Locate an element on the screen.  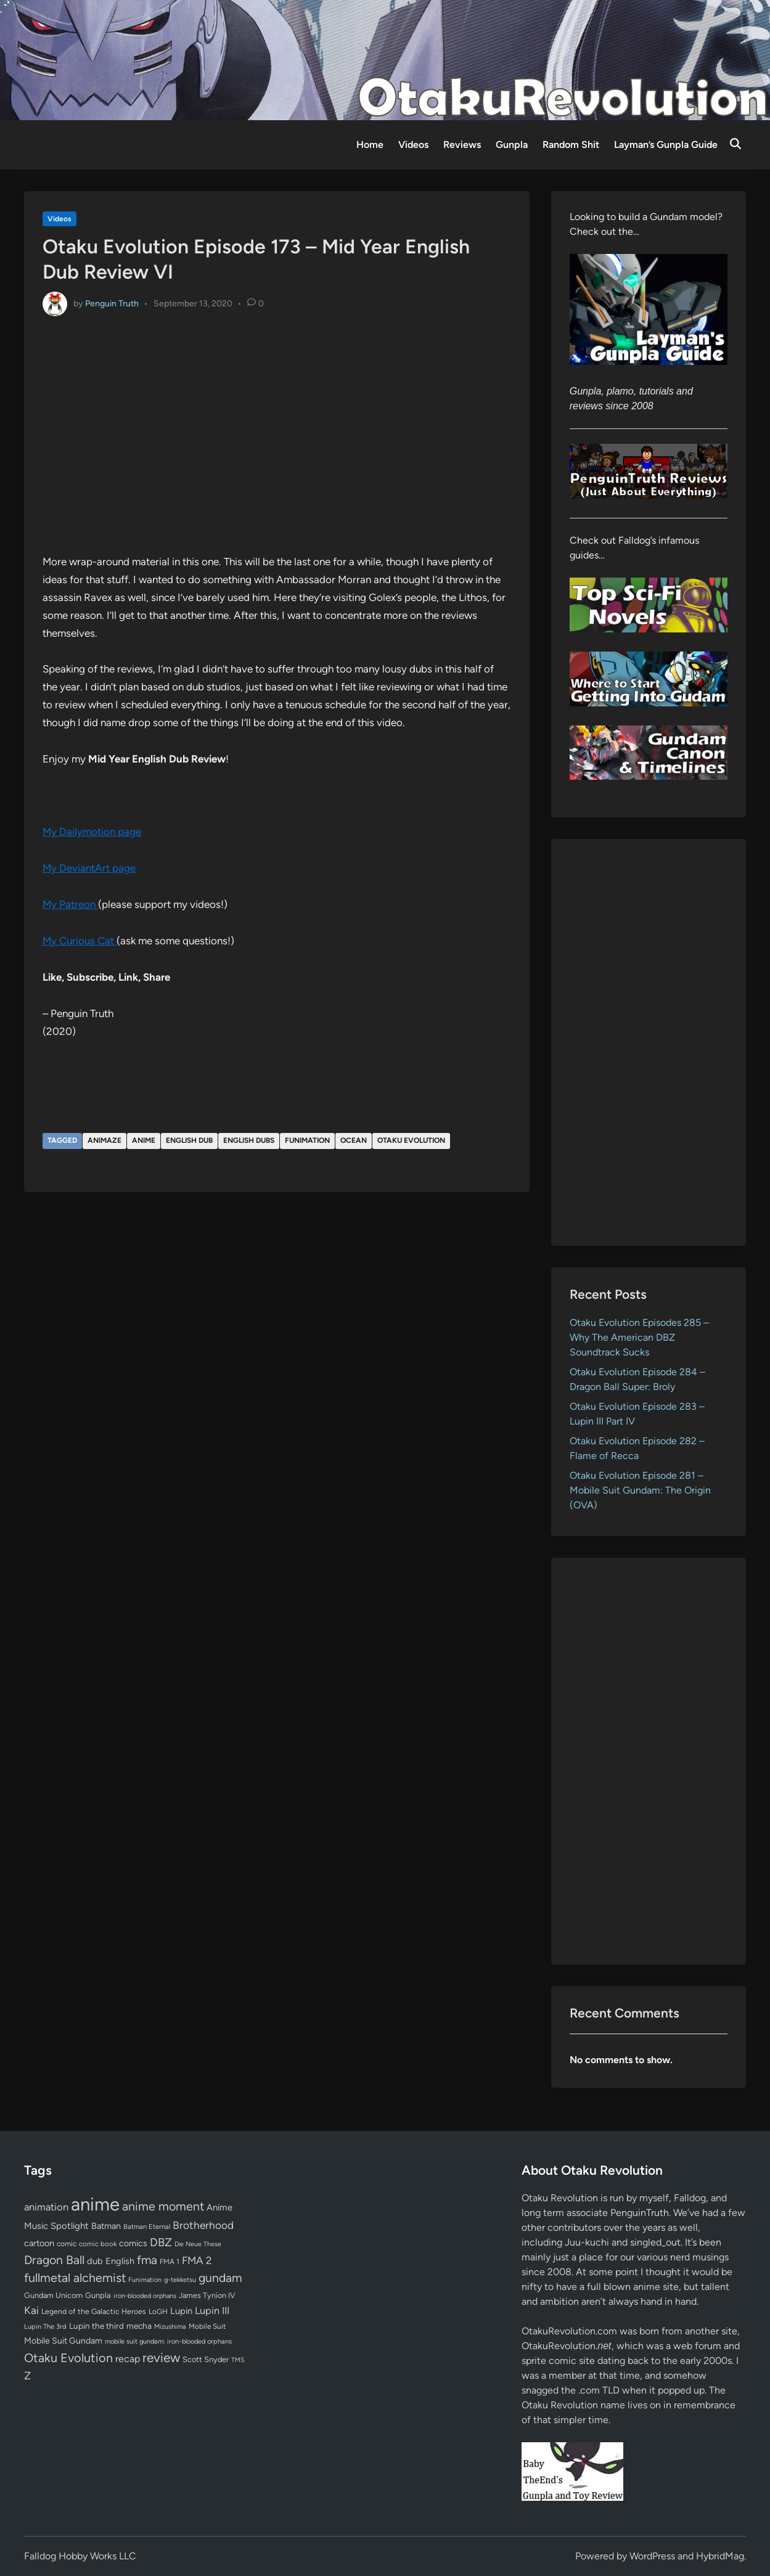
Funimation is located at coordinates (307, 1140).